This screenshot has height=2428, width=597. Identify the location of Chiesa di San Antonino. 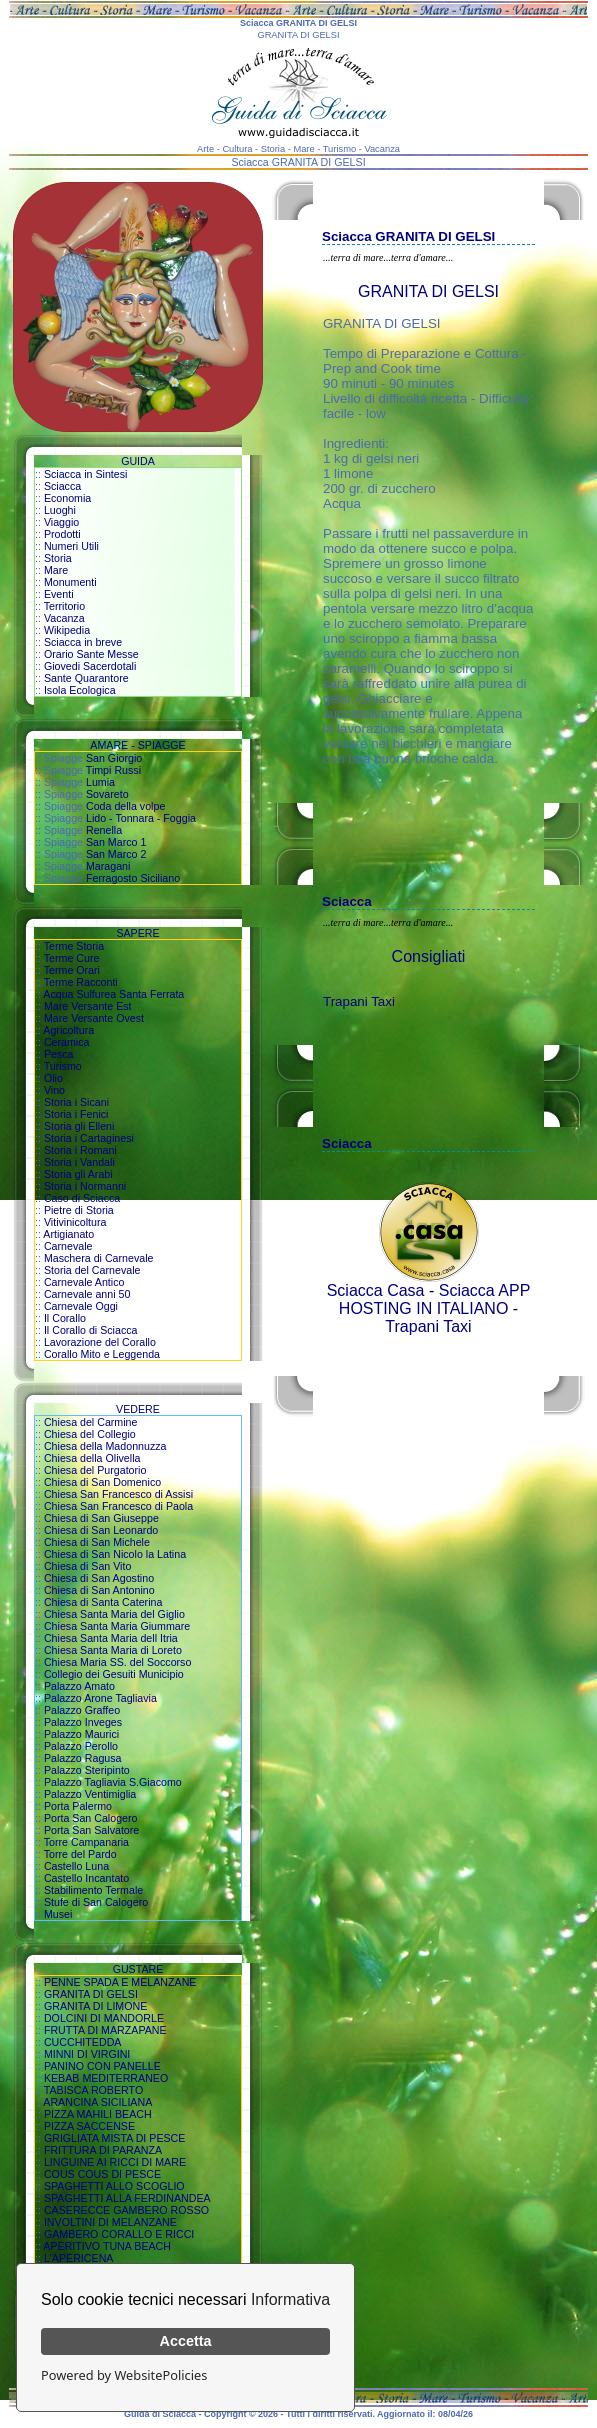
(99, 1590).